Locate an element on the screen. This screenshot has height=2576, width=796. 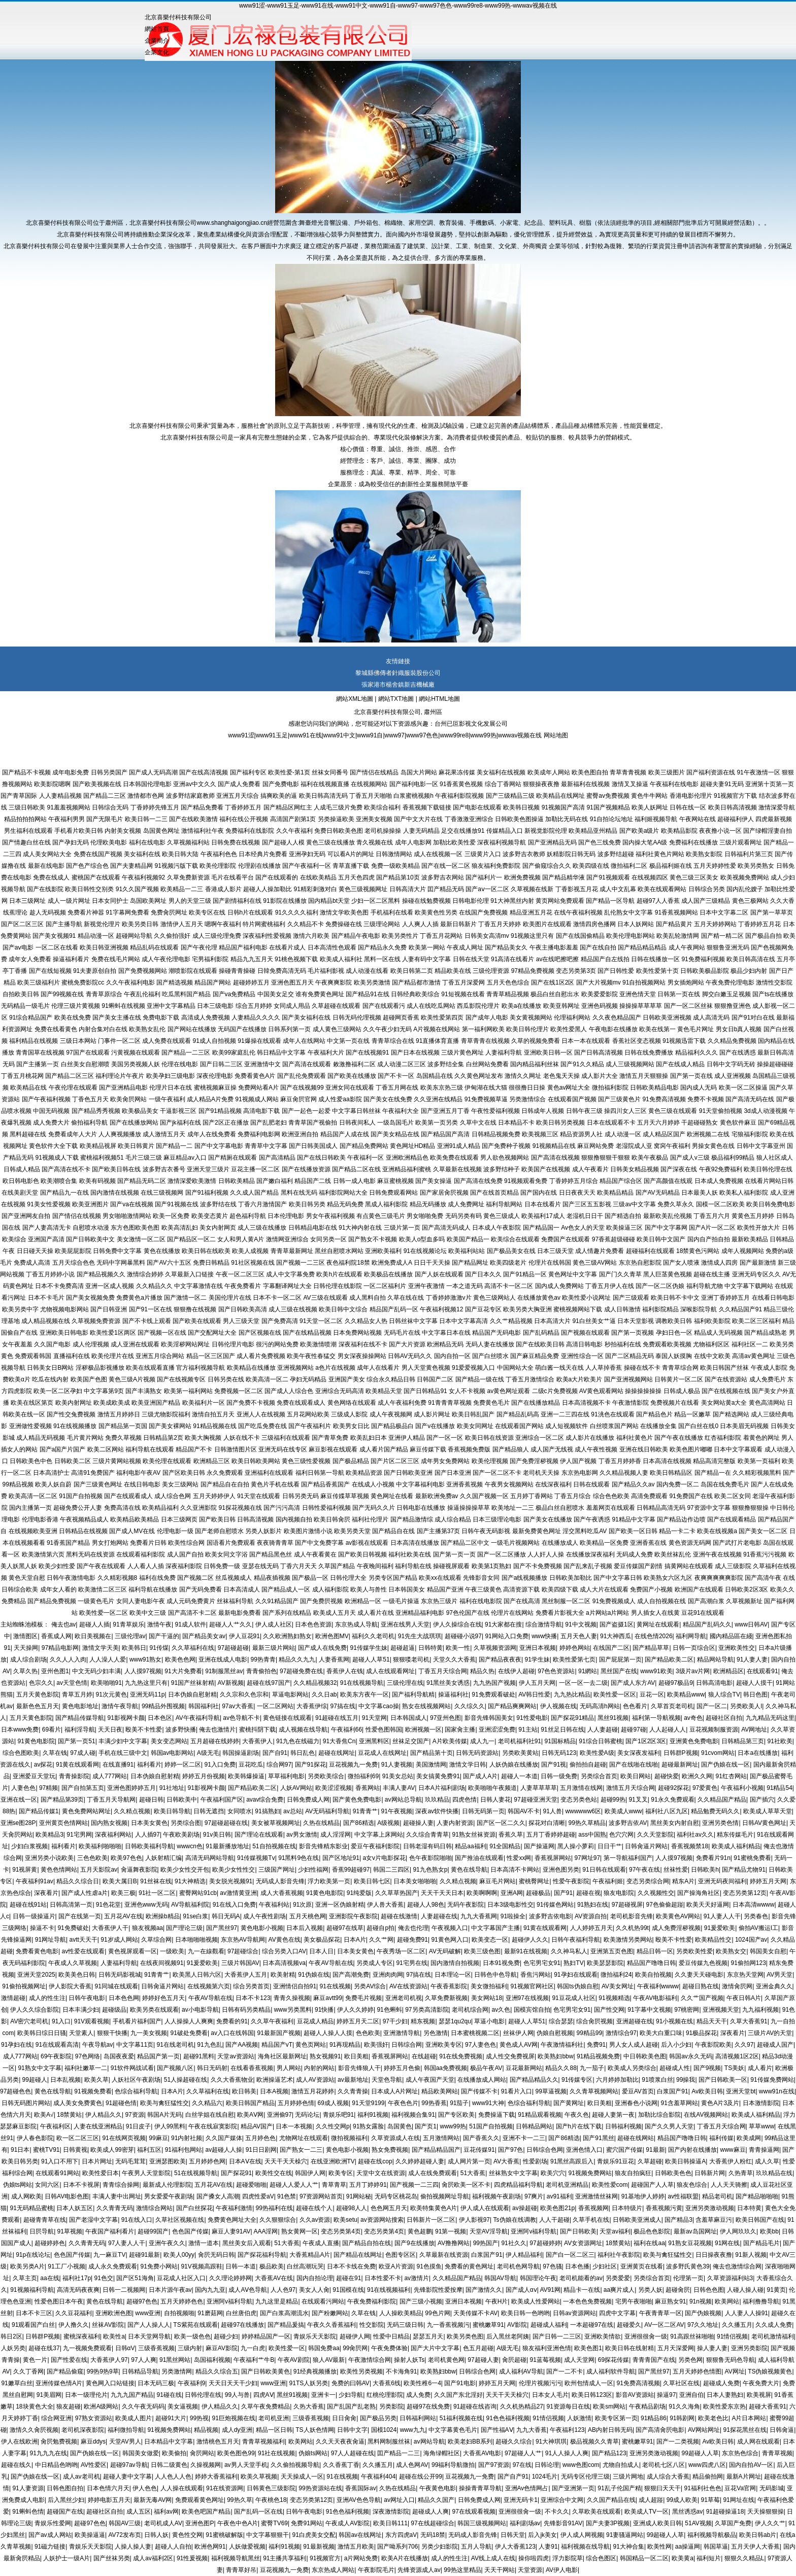
无码成人免费 is located at coordinates (634, 1554).